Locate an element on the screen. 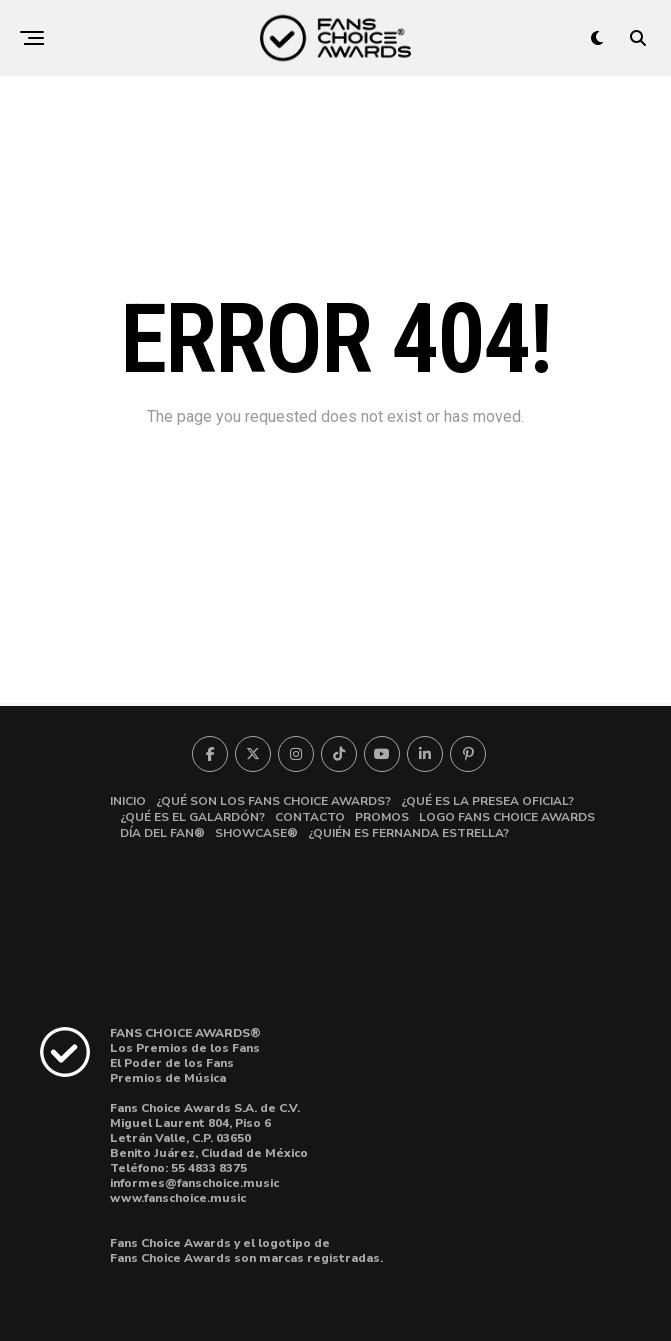  www.fanschoice.music is located at coordinates (178, 1198).